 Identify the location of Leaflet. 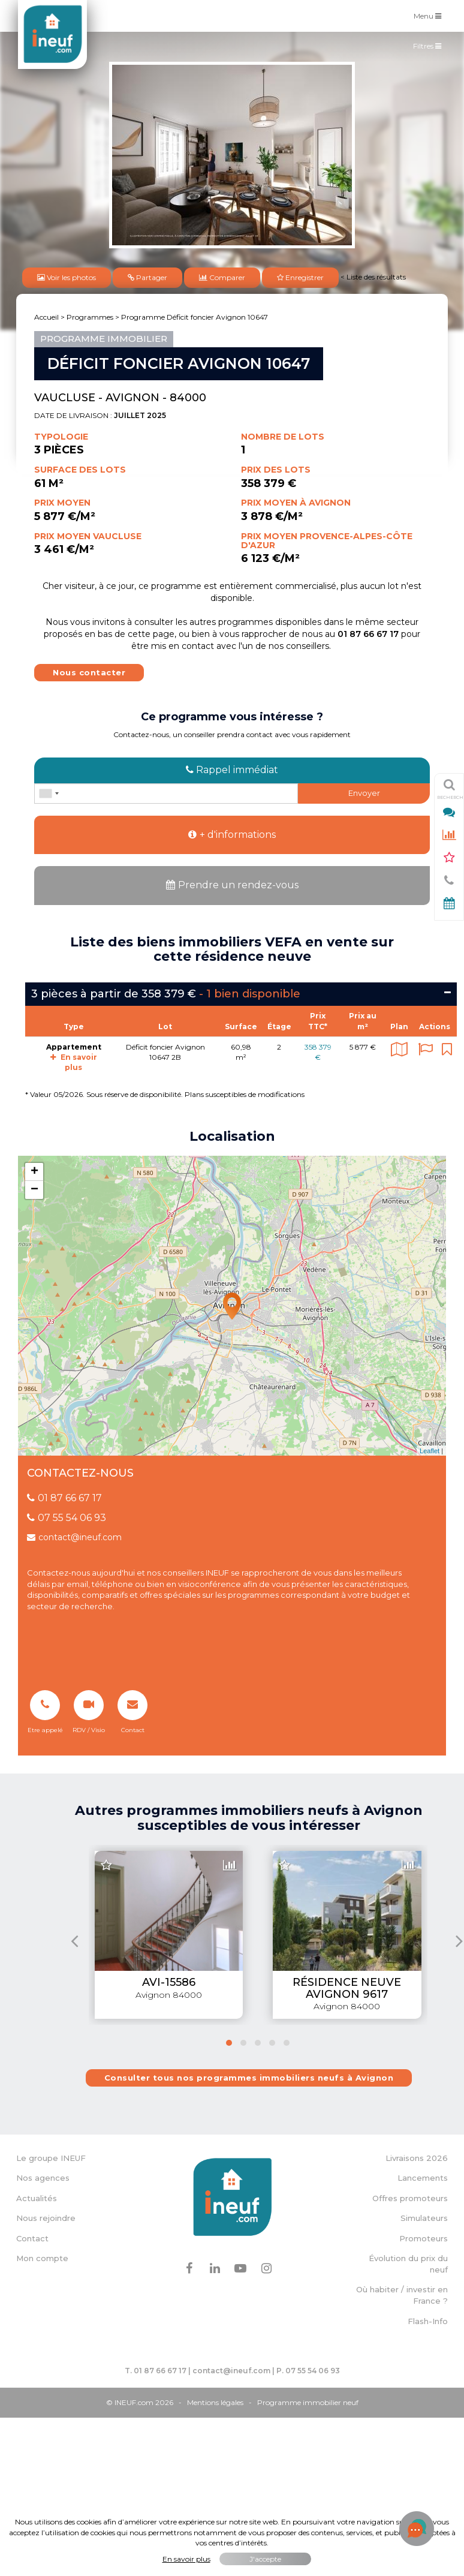
(429, 1450).